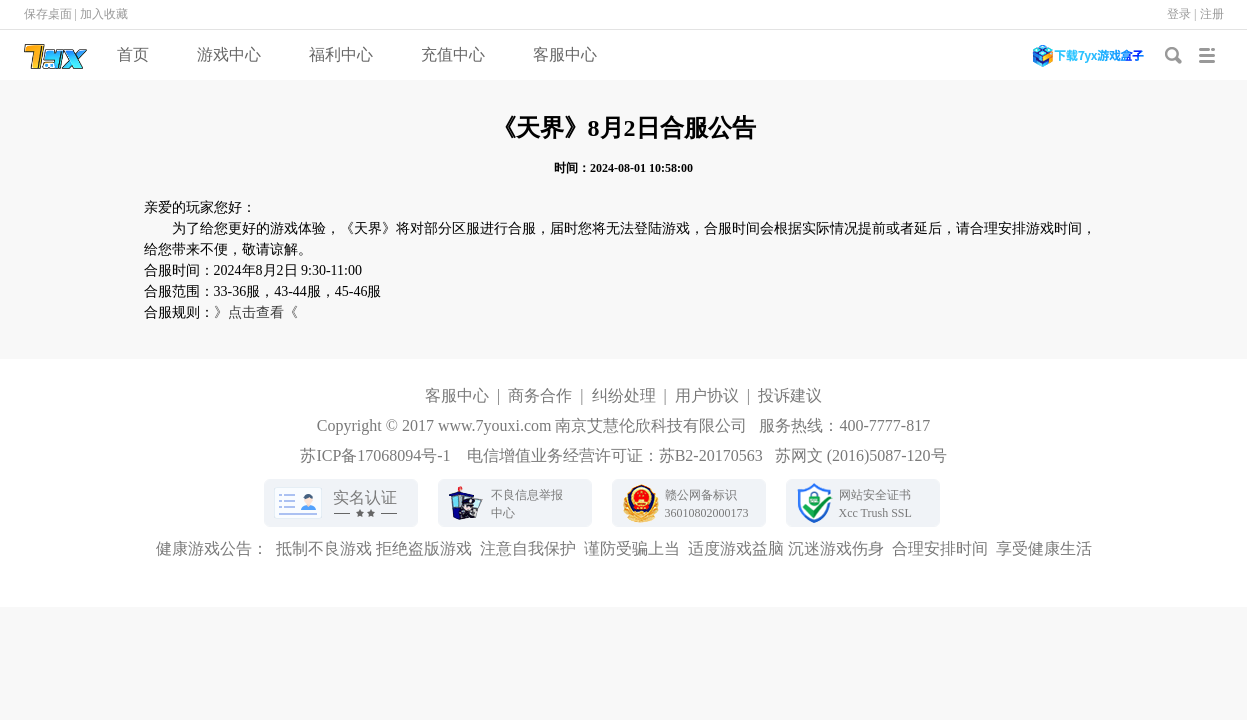 The width and height of the screenshot is (1247, 720). What do you see at coordinates (48, 14) in the screenshot?
I see `保存桌面` at bounding box center [48, 14].